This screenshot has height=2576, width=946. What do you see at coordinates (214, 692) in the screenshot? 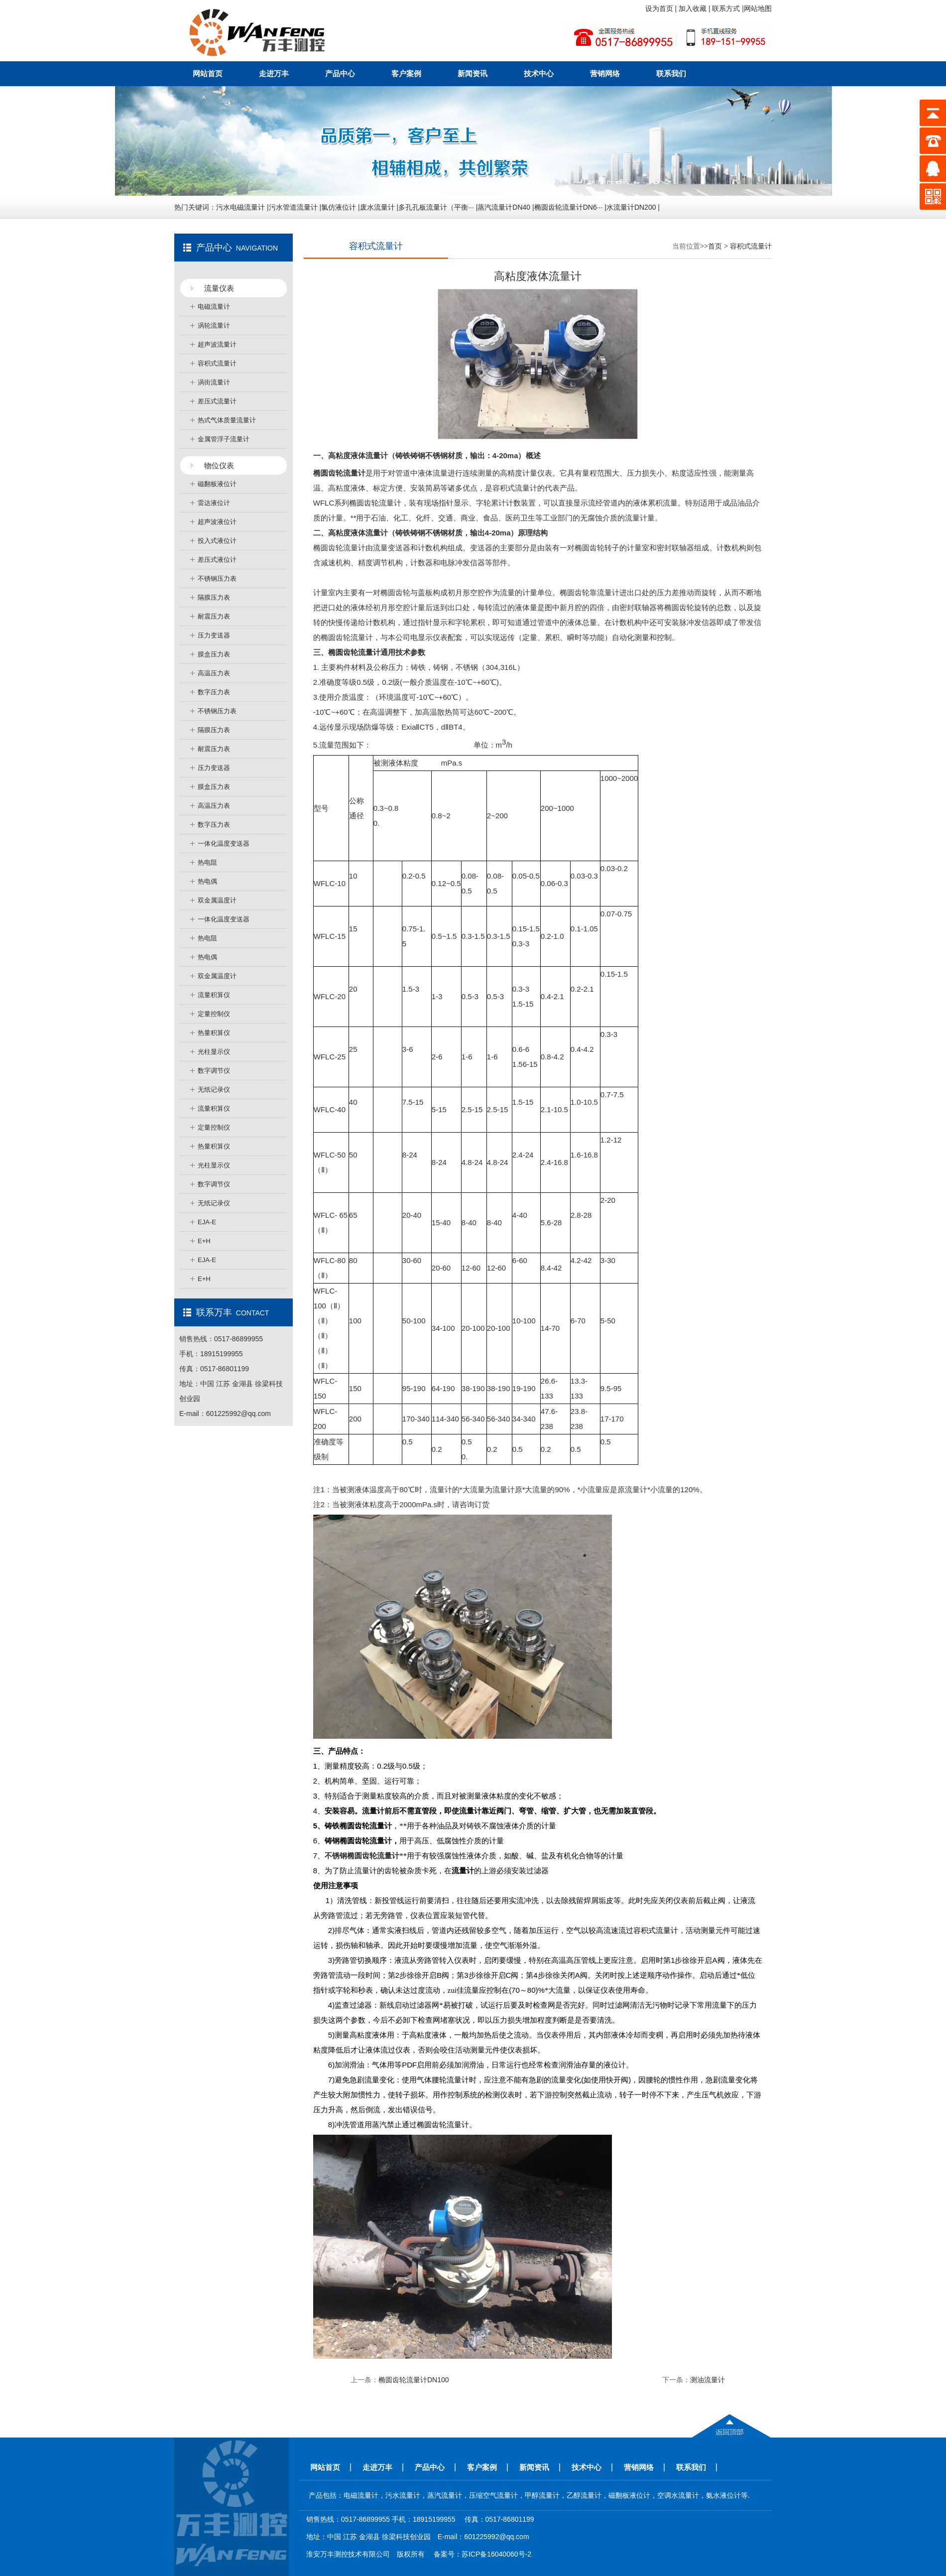
I see `数字压力表` at bounding box center [214, 692].